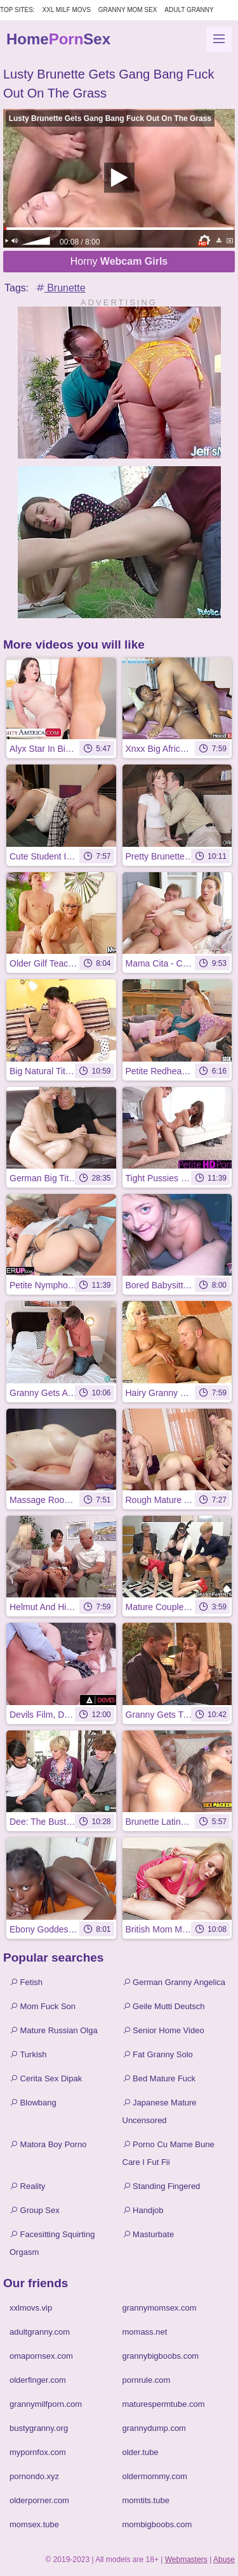 The width and height of the screenshot is (238, 2576). Describe the element at coordinates (31, 2308) in the screenshot. I see `xxlmovs.vip` at that location.